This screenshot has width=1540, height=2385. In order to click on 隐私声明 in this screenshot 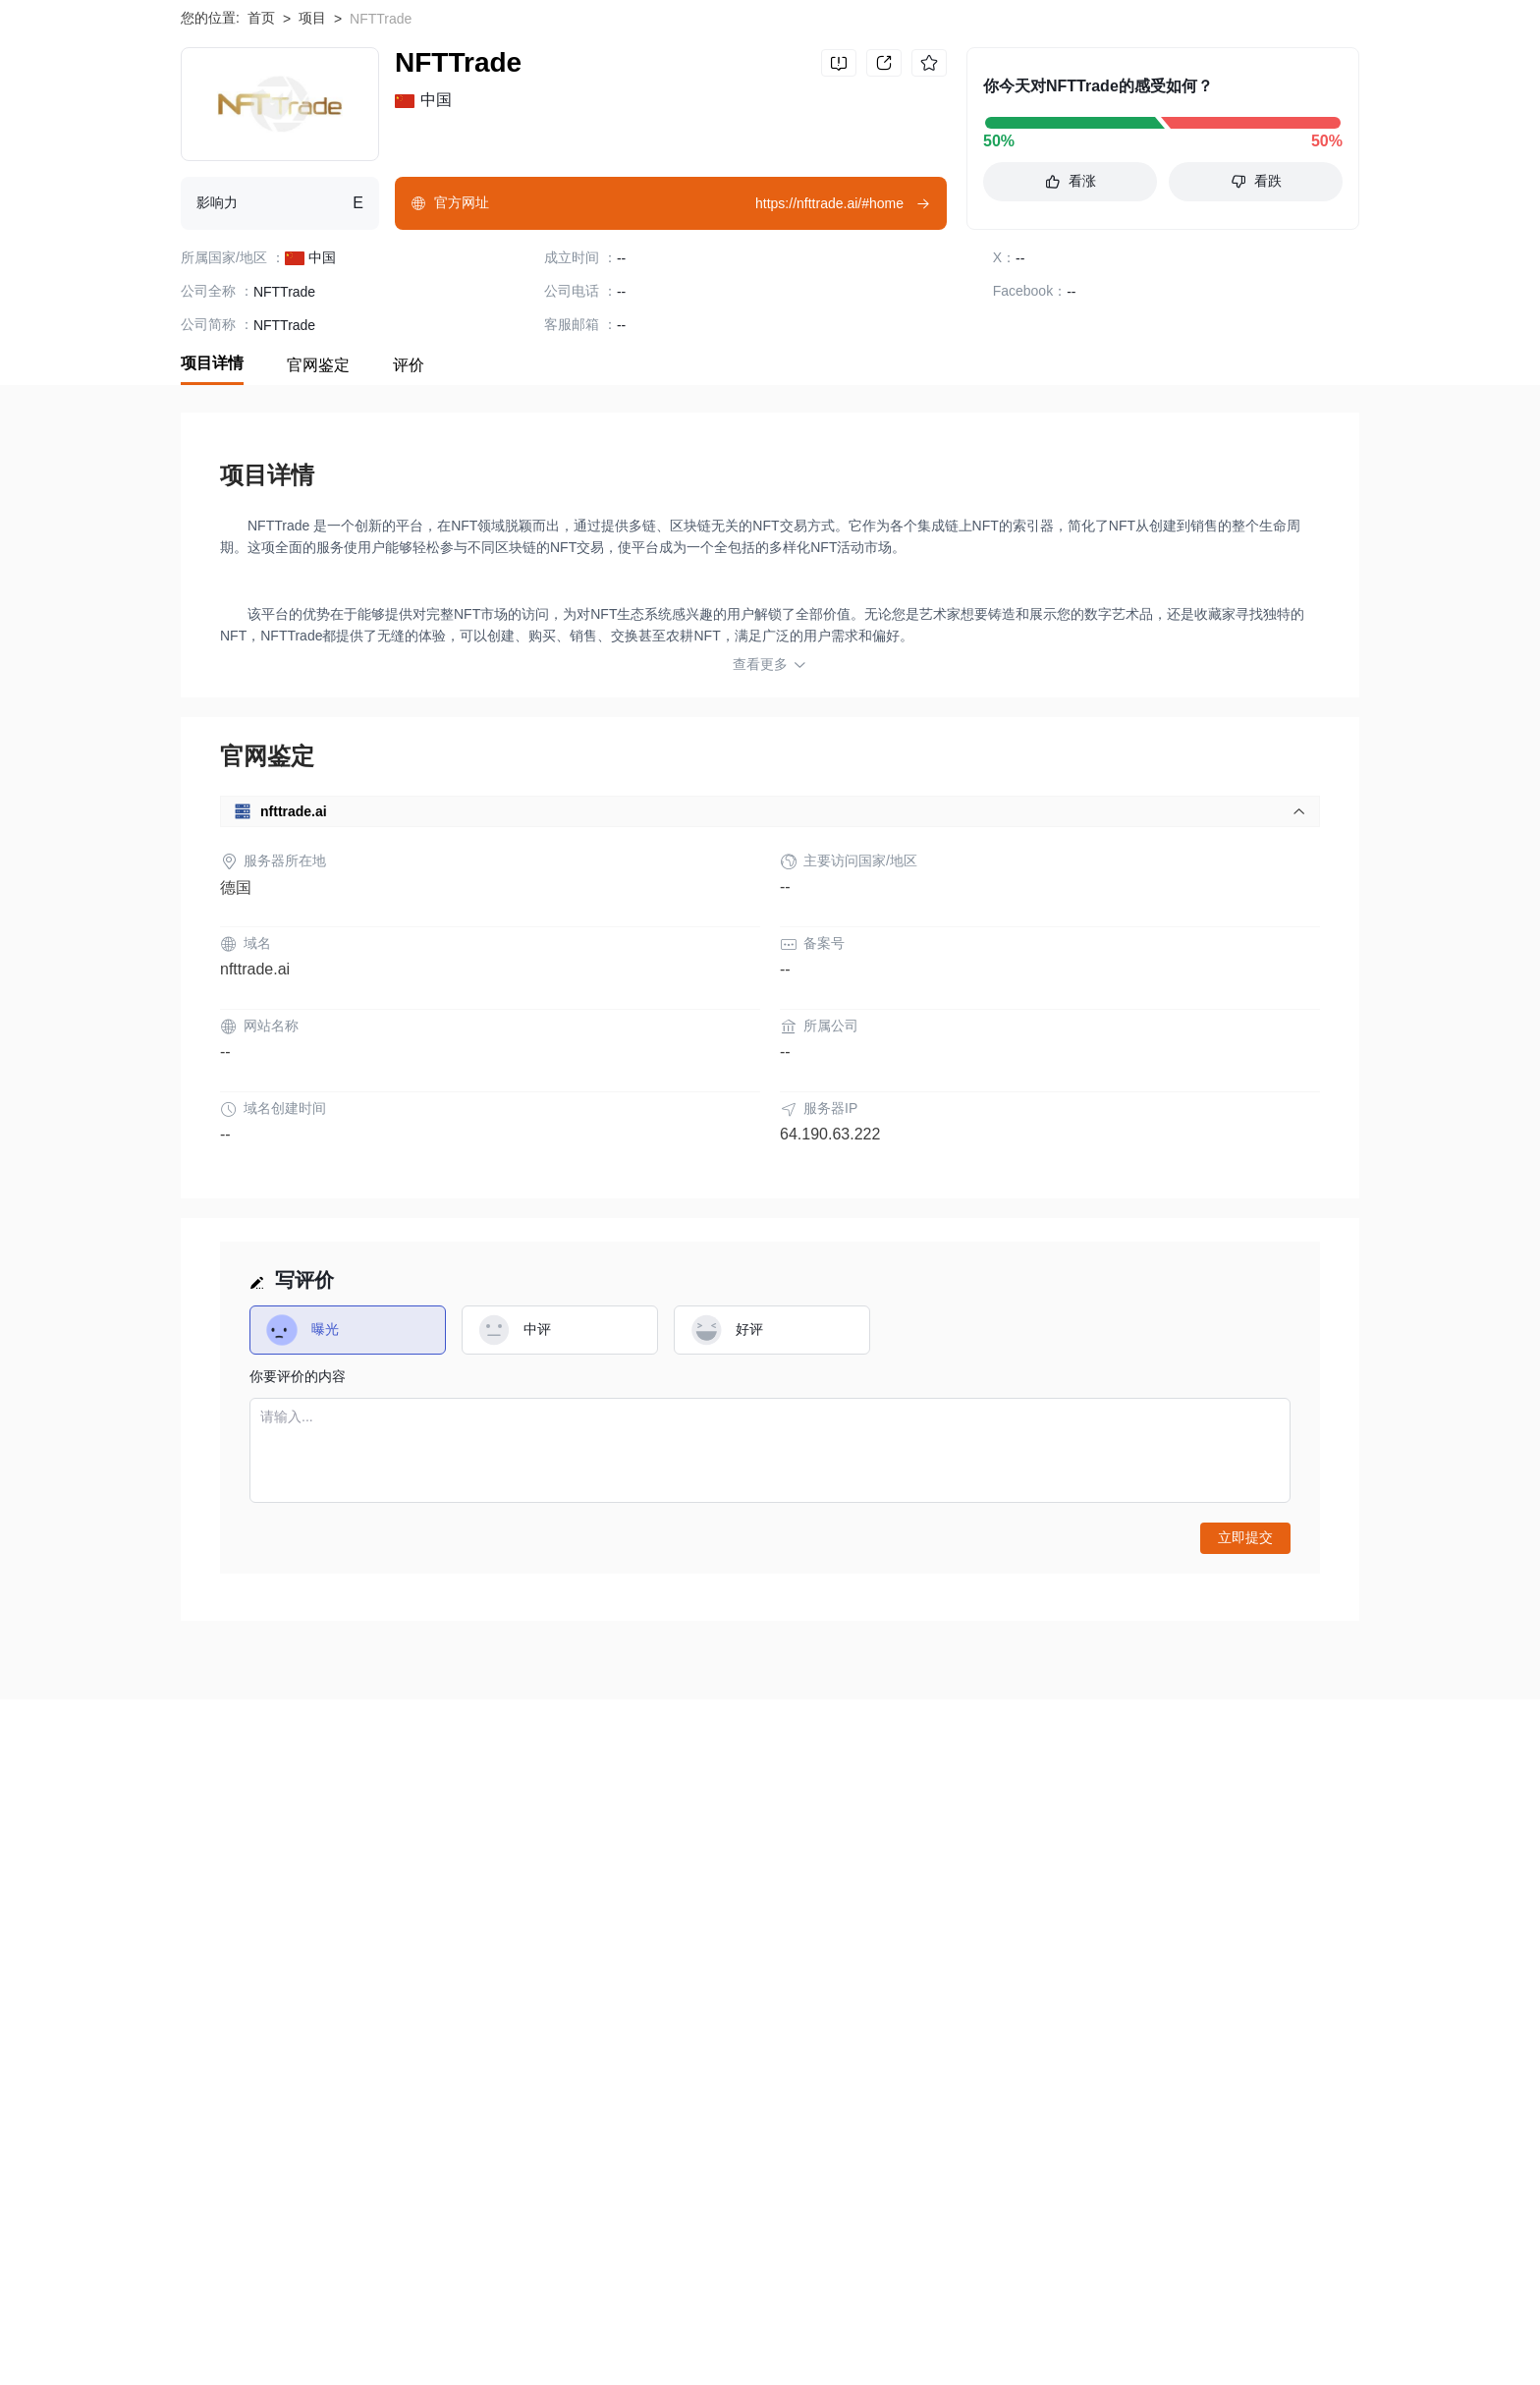, I will do `click(440, 2002)`.